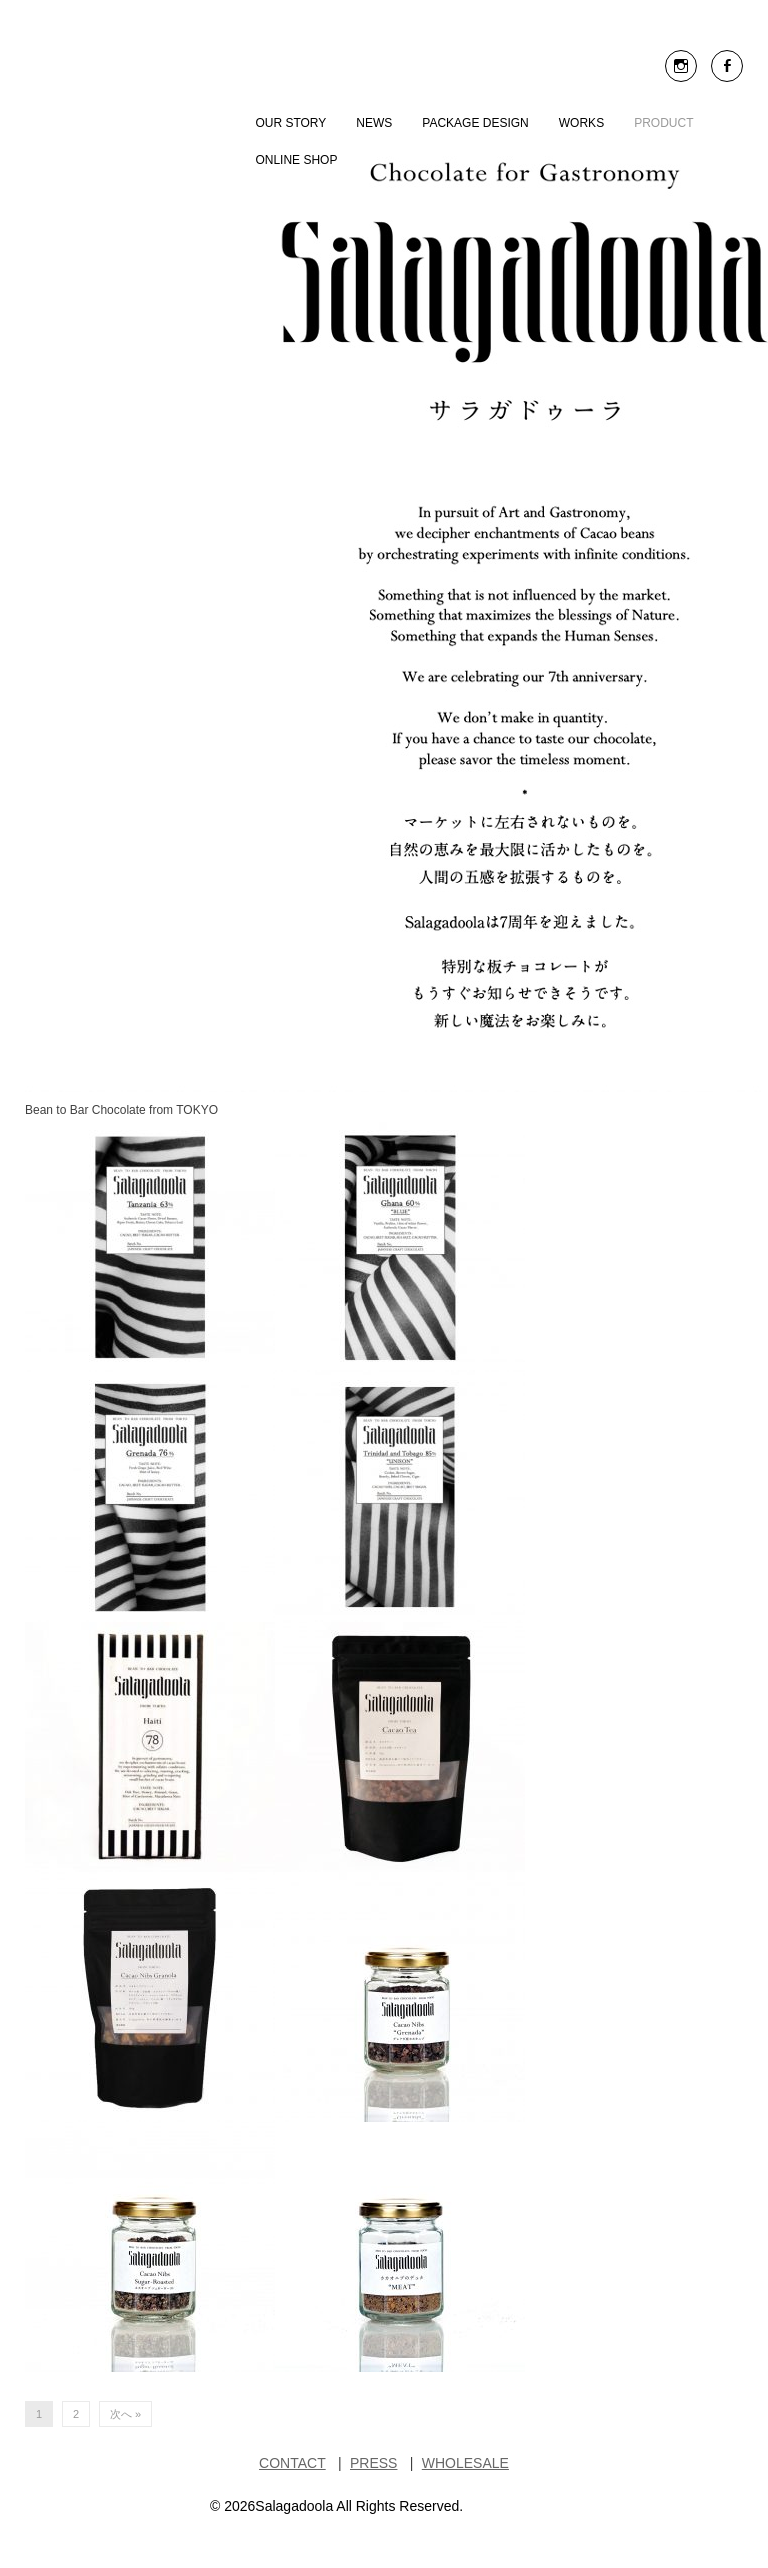 This screenshot has height=2568, width=768. I want to click on CONTACT, so click(292, 2463).